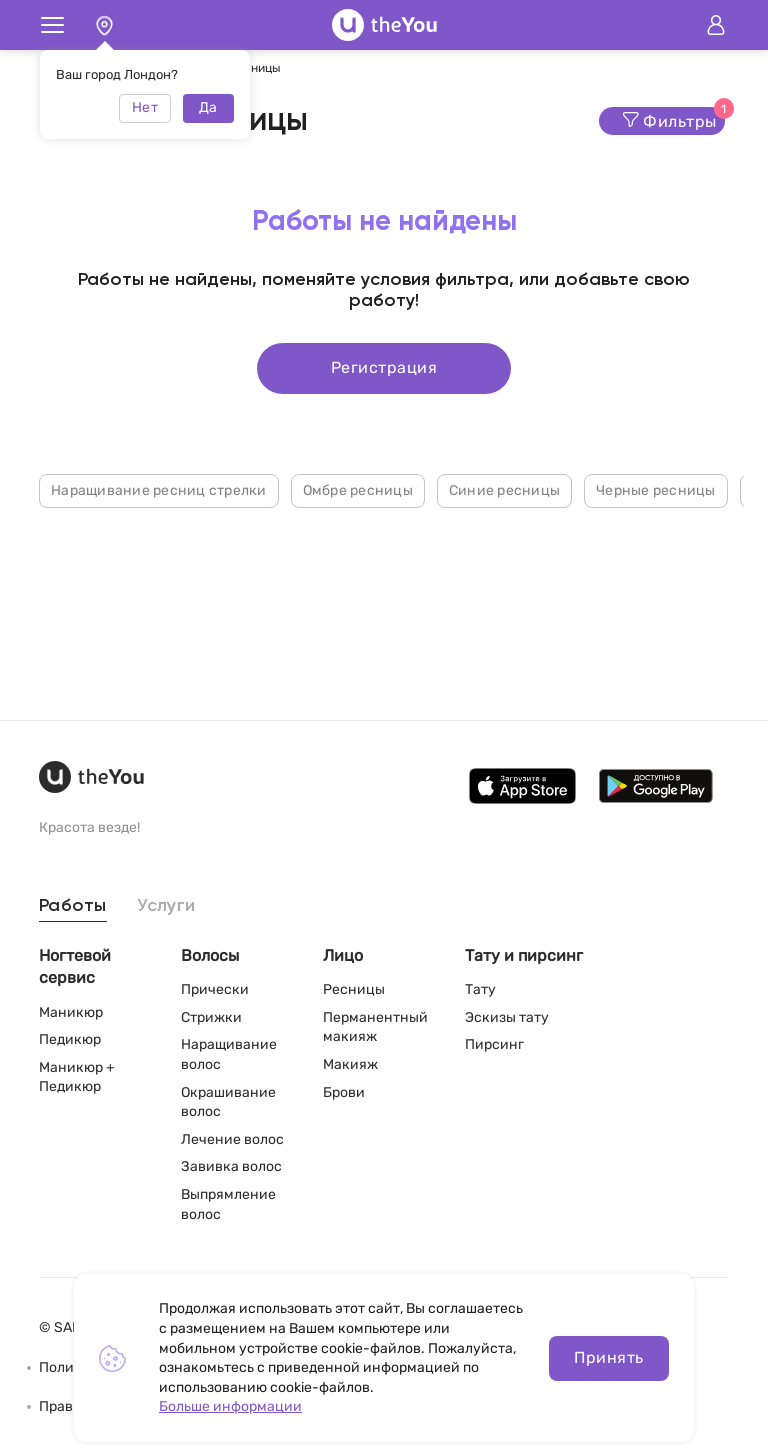 This screenshot has width=768, height=1452. What do you see at coordinates (344, 1092) in the screenshot?
I see `Брови` at bounding box center [344, 1092].